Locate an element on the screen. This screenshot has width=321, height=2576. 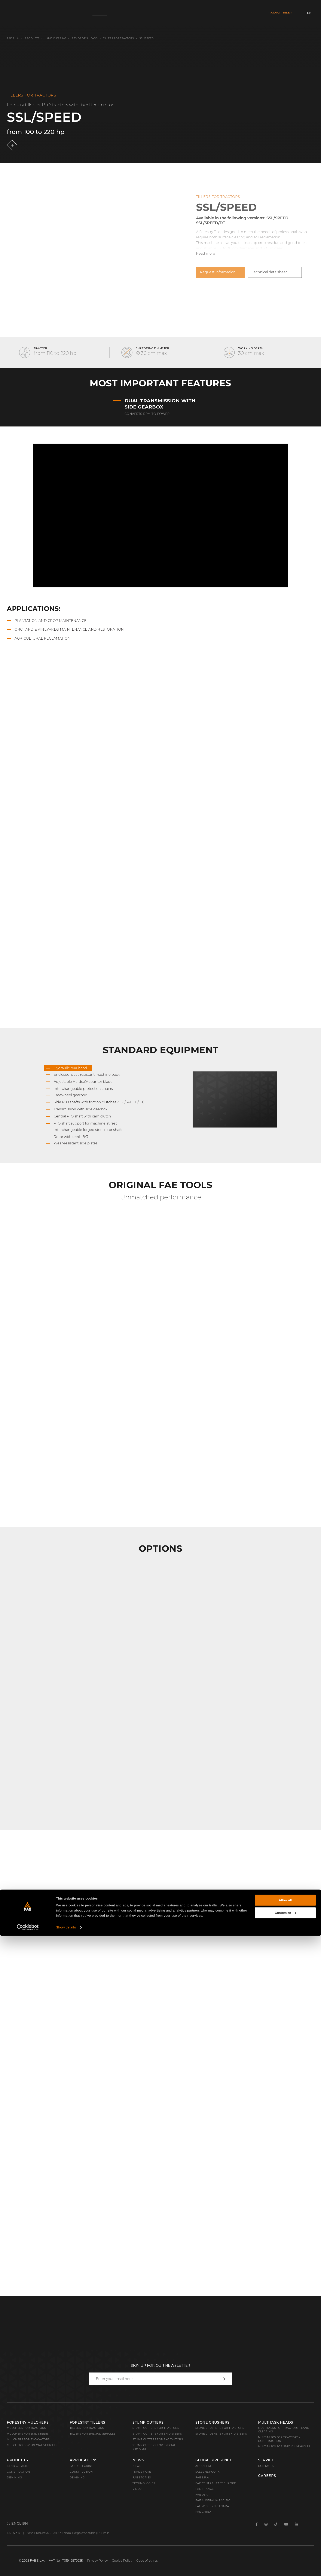
Agricultural reclamation is located at coordinates (42, 638).